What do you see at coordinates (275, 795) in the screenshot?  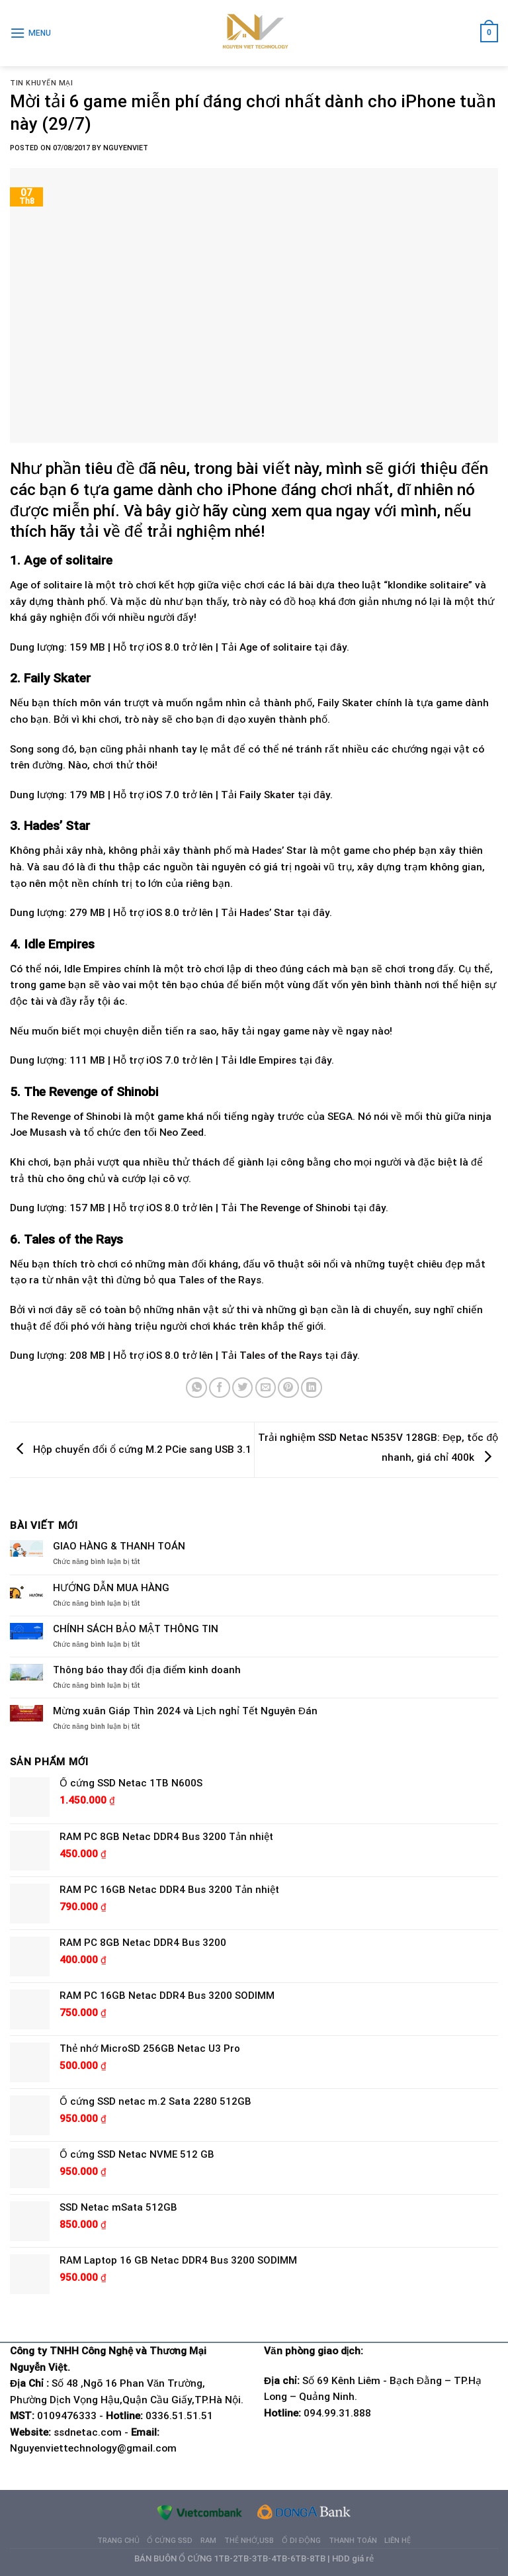 I see `Tải Faily Skater tại đây` at bounding box center [275, 795].